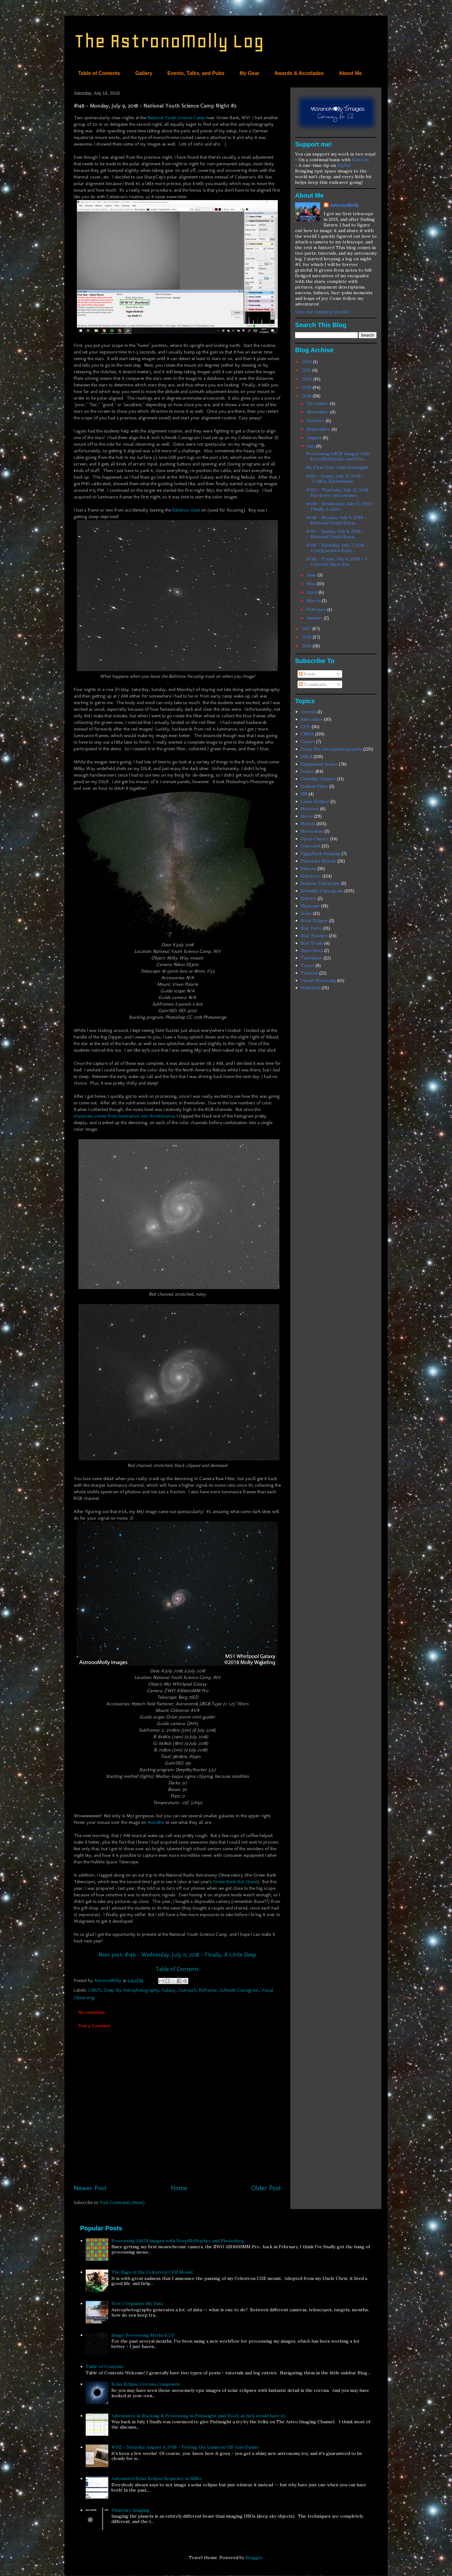 The width and height of the screenshot is (452, 2576). I want to click on Image Processing Method 2.0, so click(142, 2335).